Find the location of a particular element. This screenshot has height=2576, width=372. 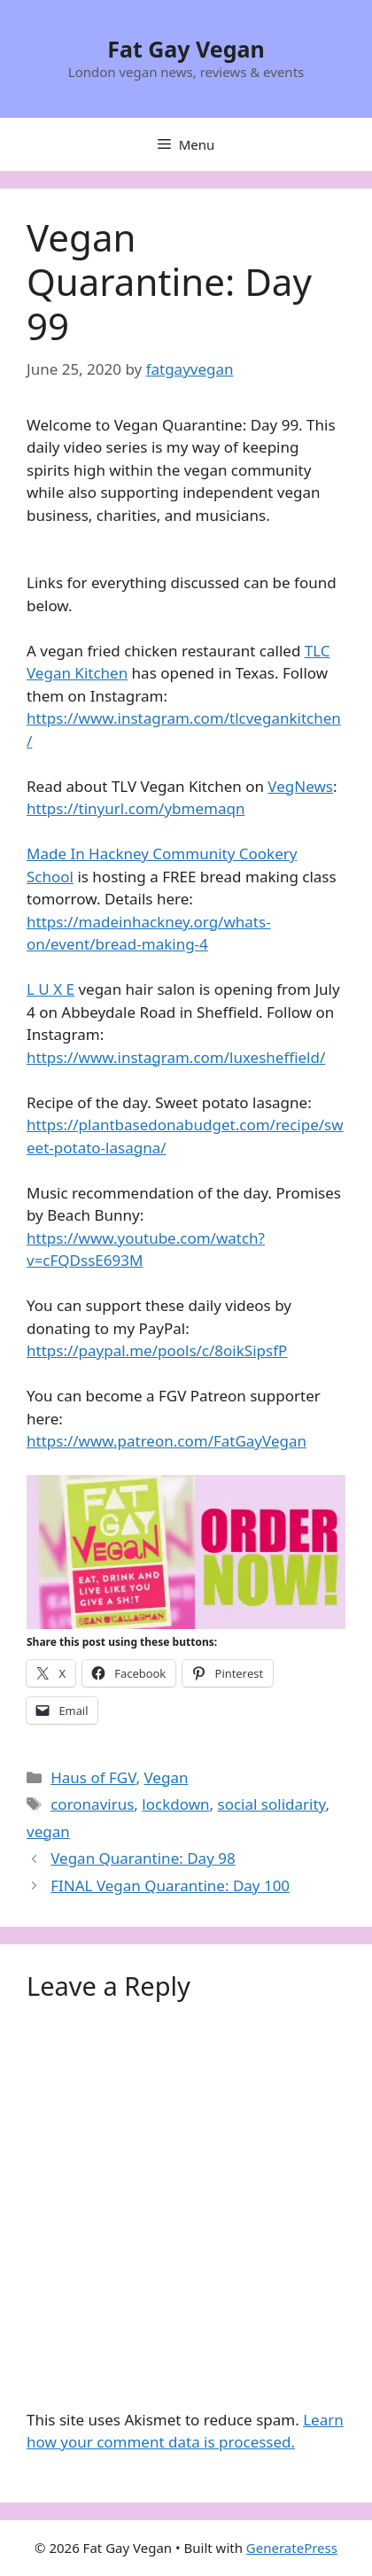

social solidarity is located at coordinates (272, 1804).